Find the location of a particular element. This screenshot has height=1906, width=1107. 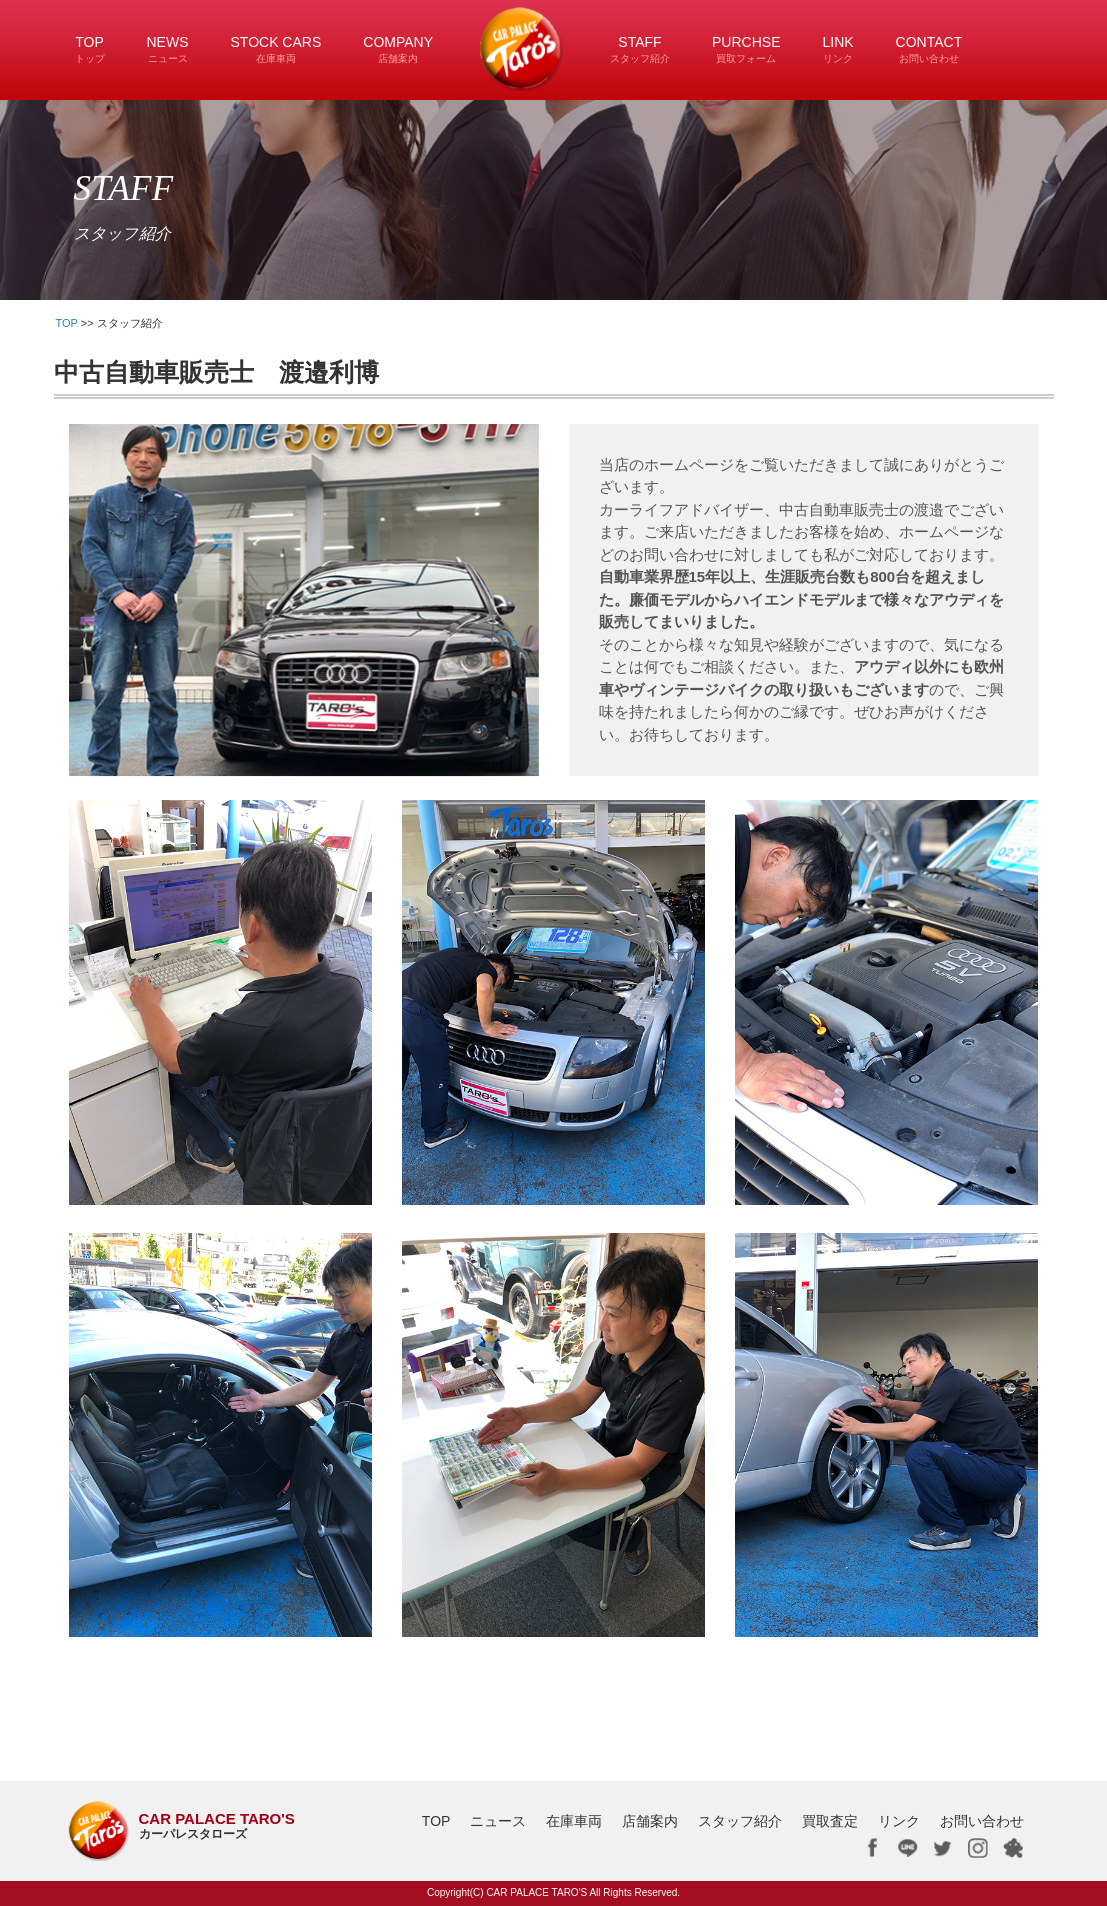

在庫車両 is located at coordinates (574, 1821).